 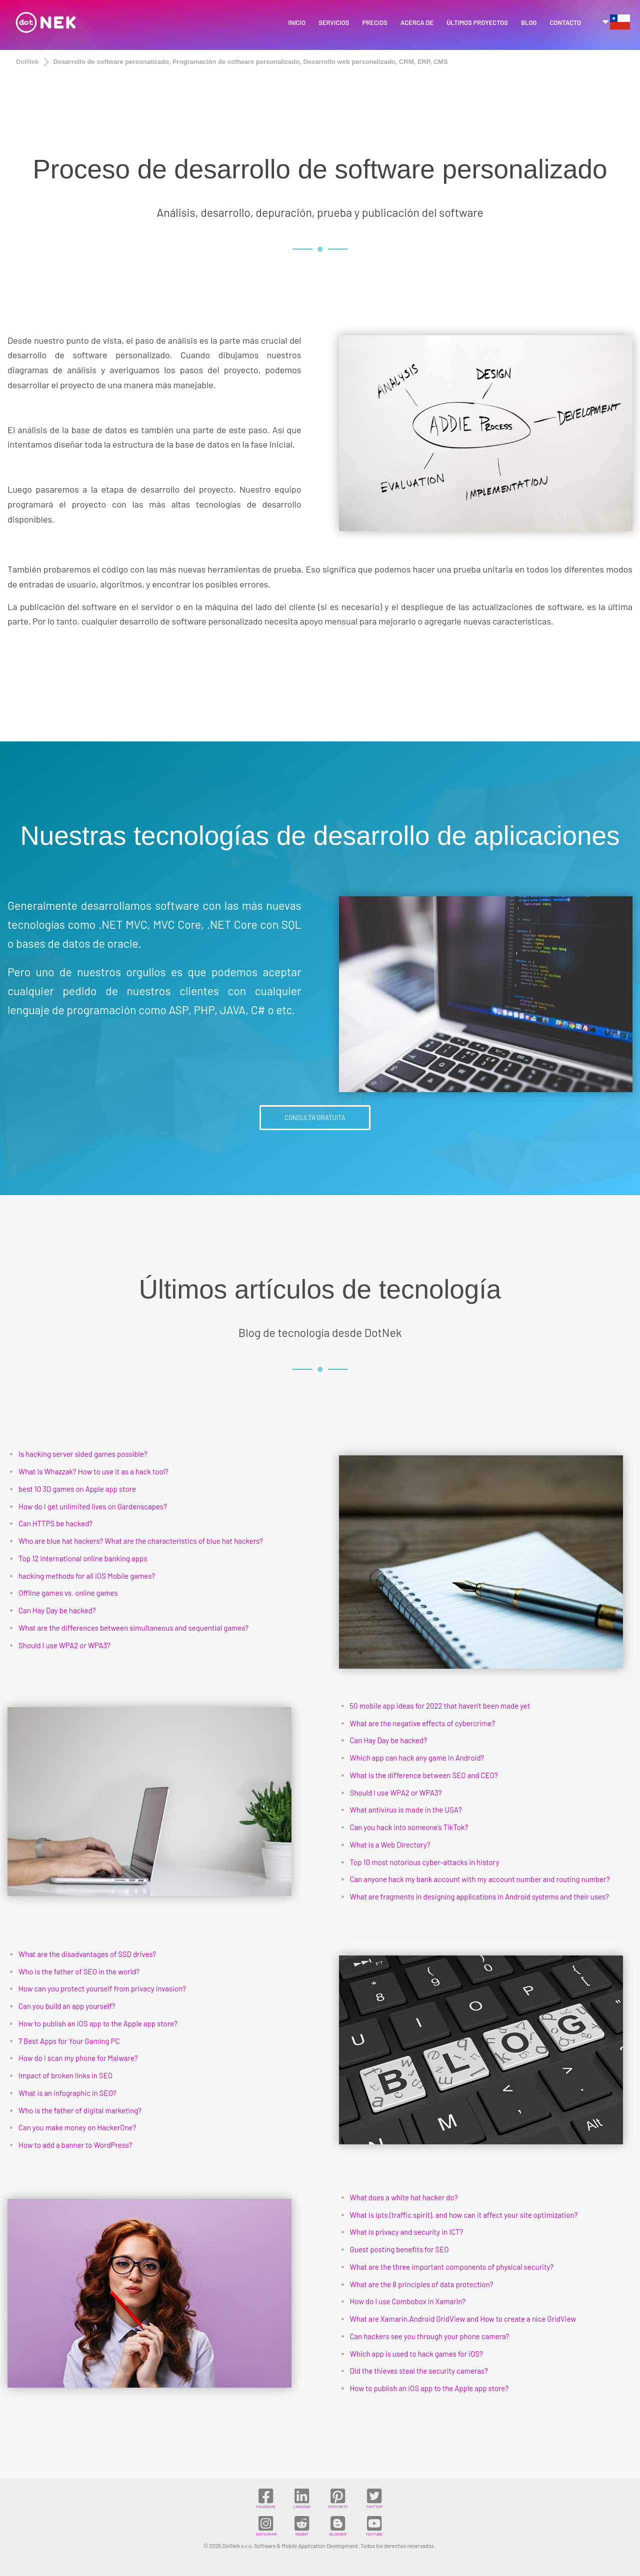 What do you see at coordinates (452, 2266) in the screenshot?
I see `What are the three important components of physical security?` at bounding box center [452, 2266].